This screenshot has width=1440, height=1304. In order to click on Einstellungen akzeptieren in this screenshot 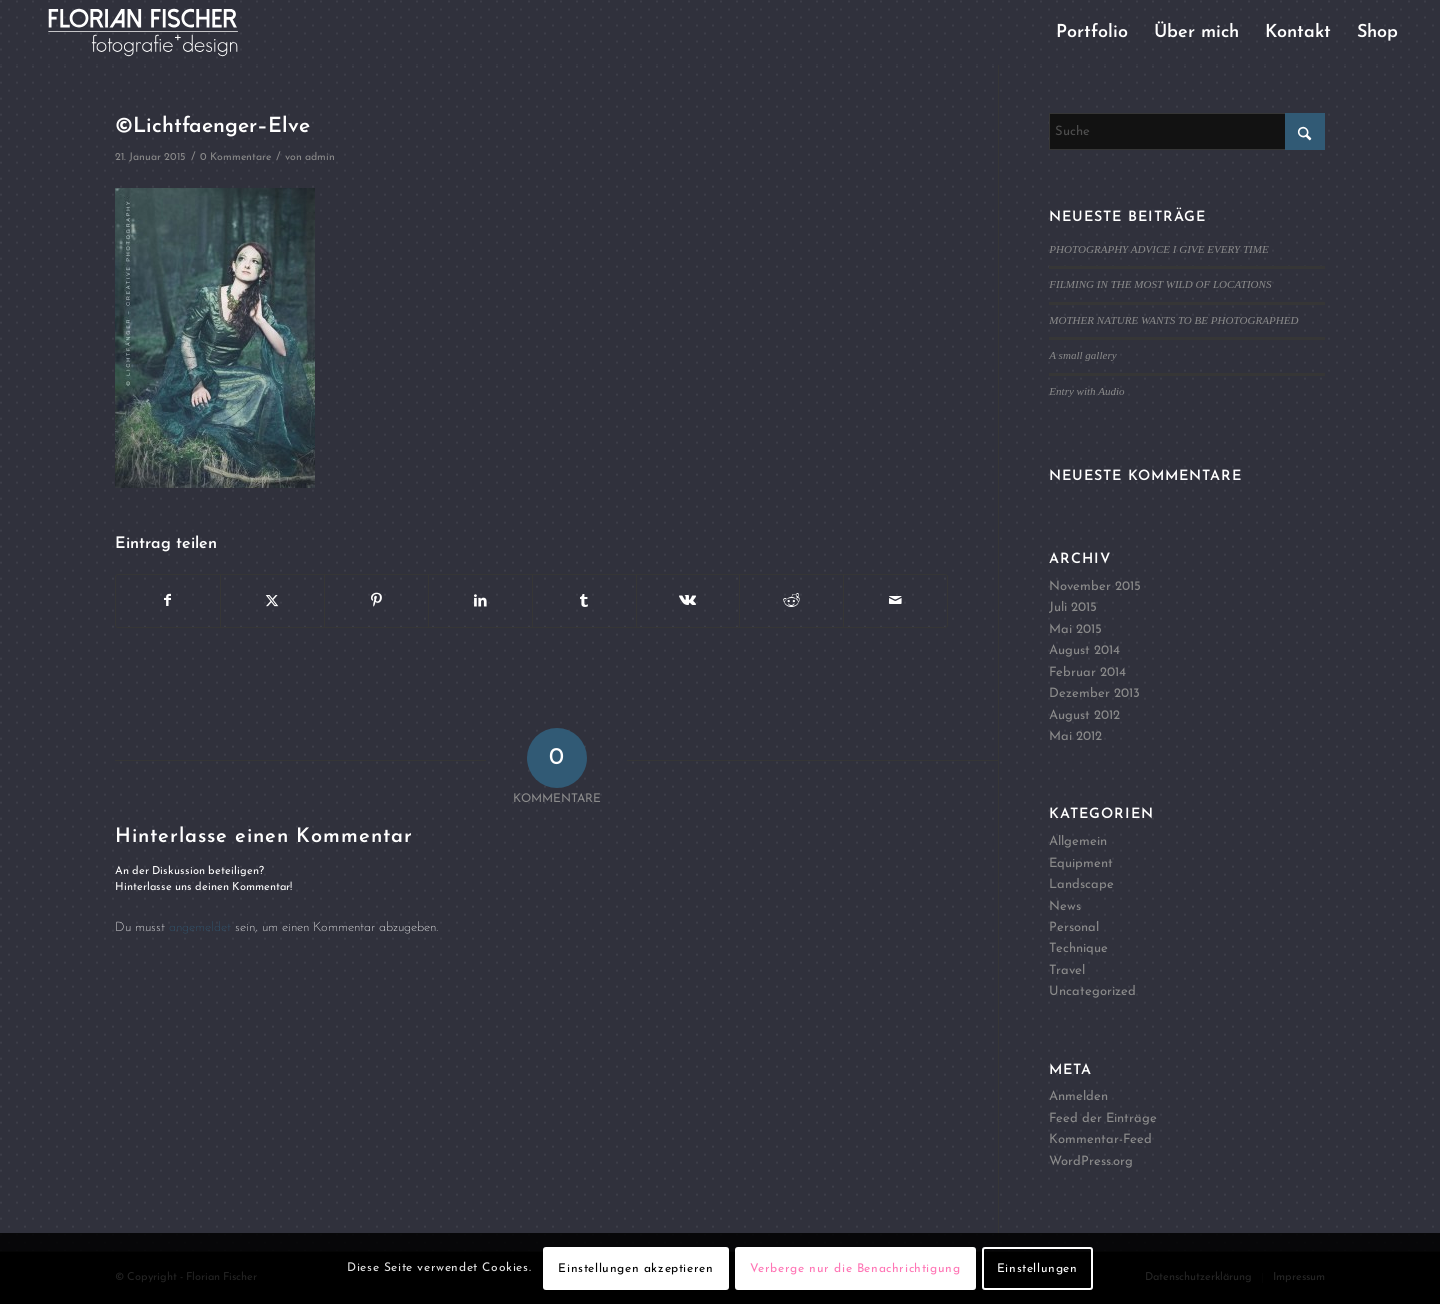, I will do `click(635, 1269)`.